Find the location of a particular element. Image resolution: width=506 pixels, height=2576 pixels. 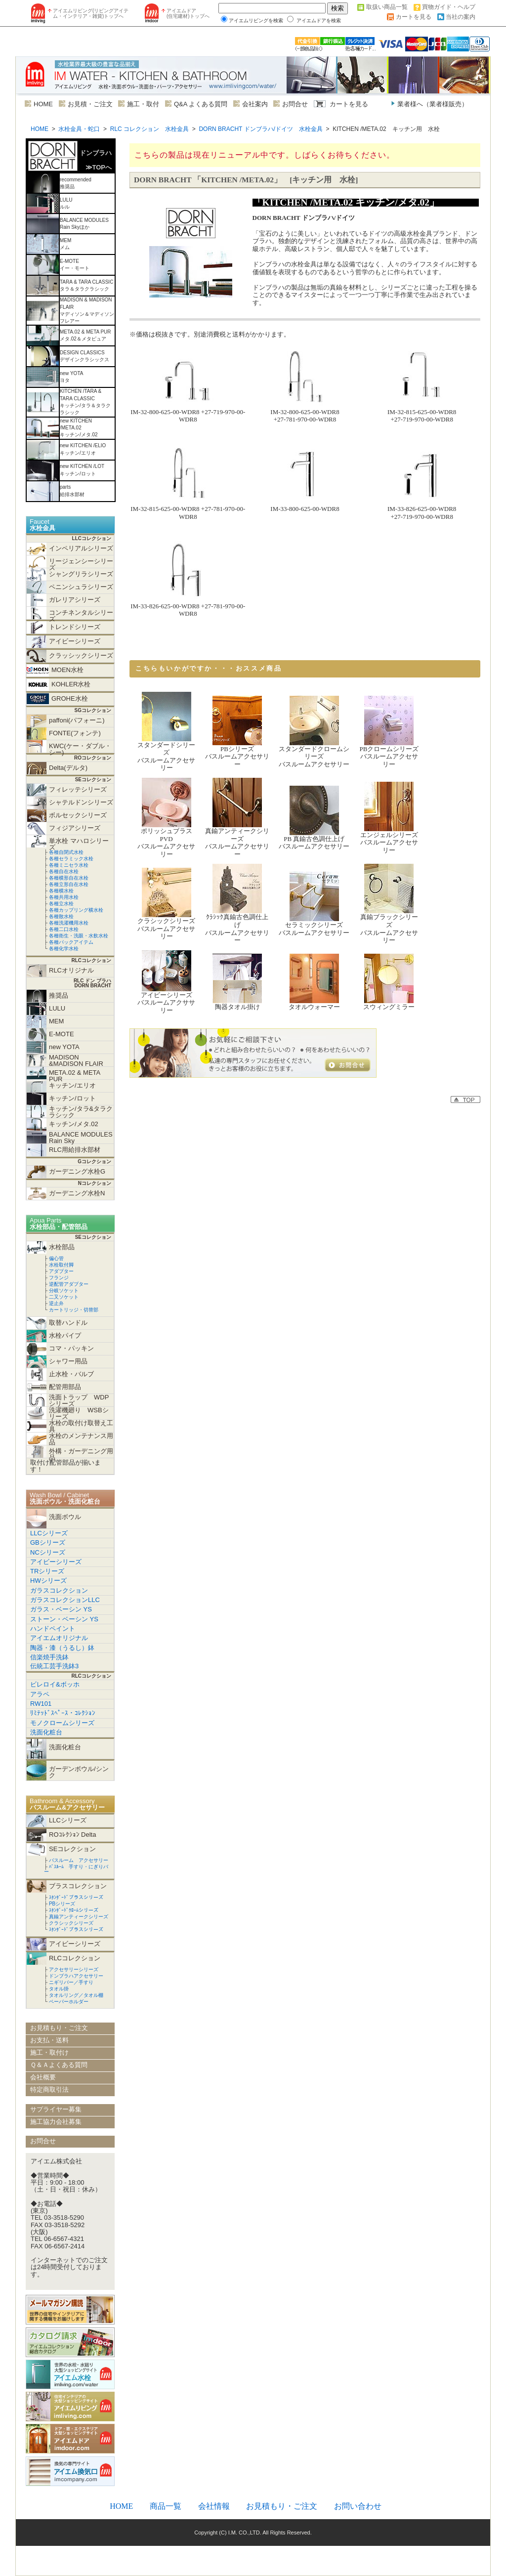

特定商取引法 is located at coordinates (49, 2089).